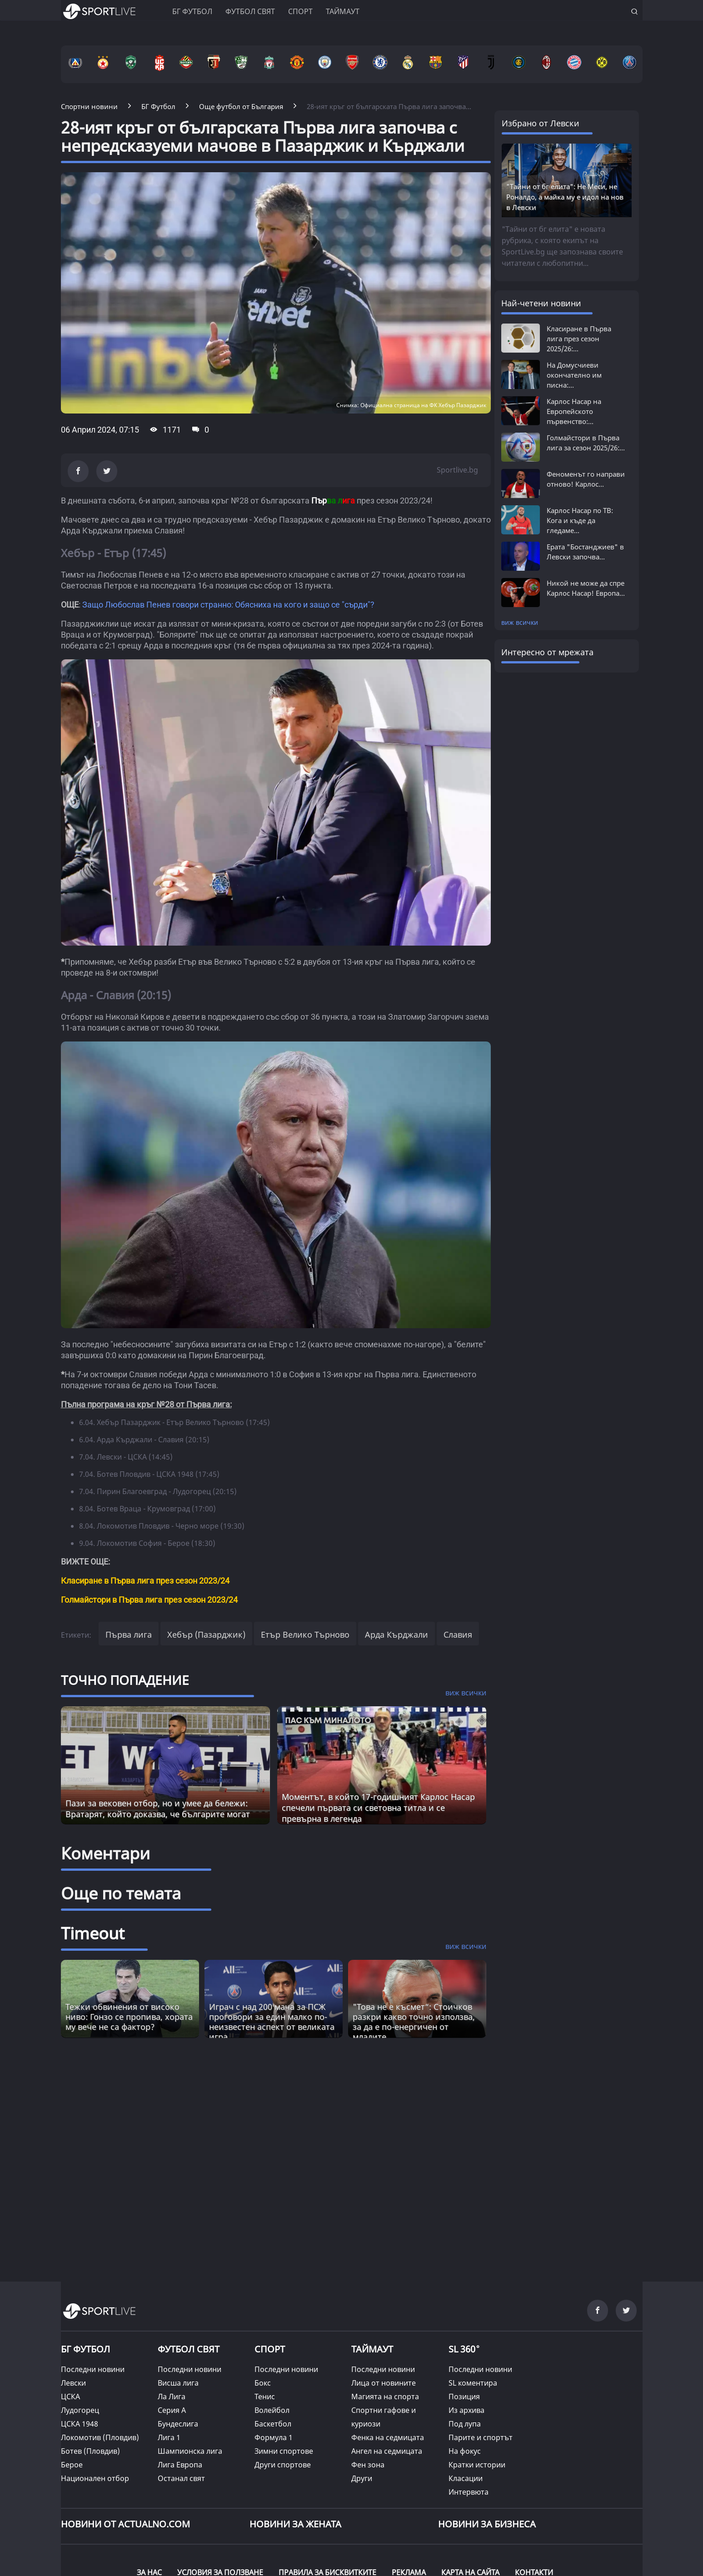 The image size is (703, 2576). What do you see at coordinates (396, 1634) in the screenshot?
I see `Арда Кърджали` at bounding box center [396, 1634].